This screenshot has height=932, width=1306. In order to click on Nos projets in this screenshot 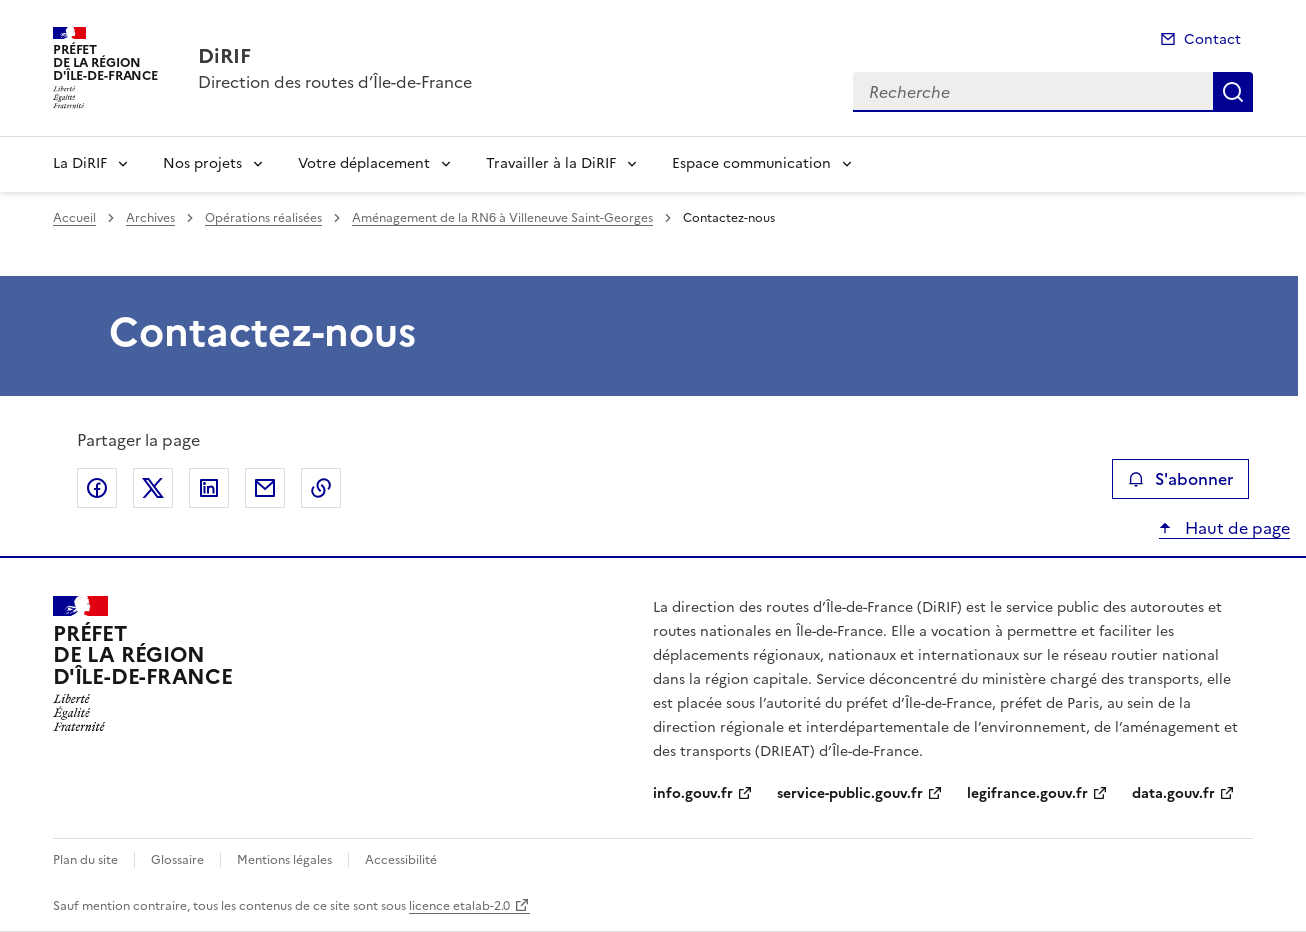, I will do `click(202, 163)`.